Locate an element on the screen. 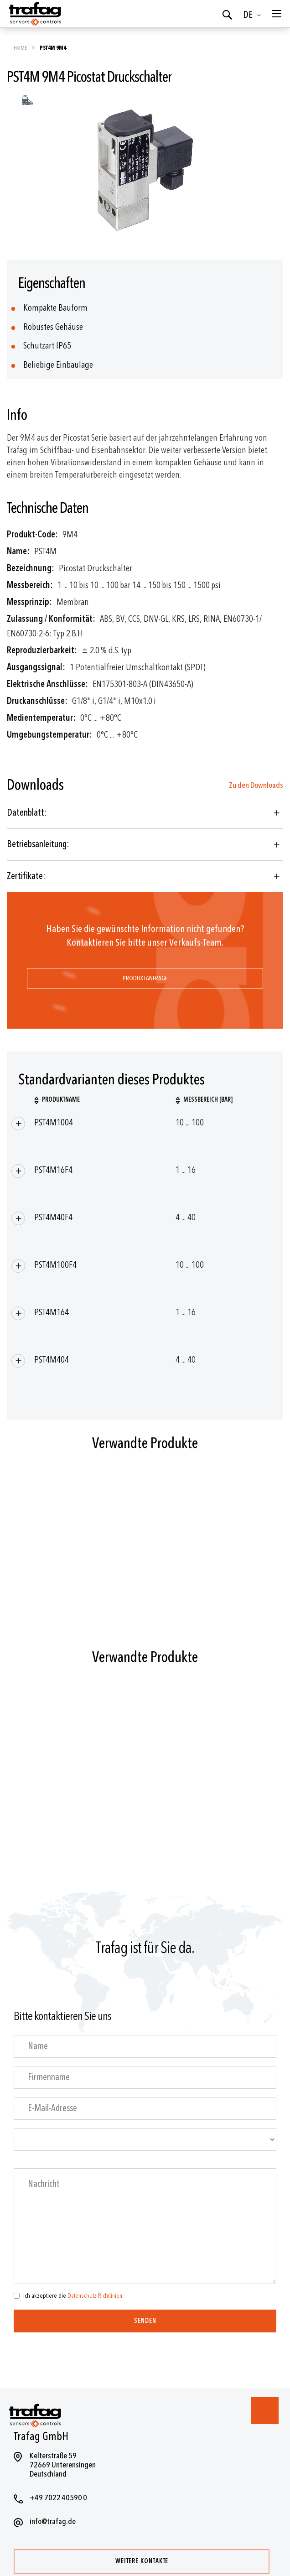  +49 7022 40590 0 is located at coordinates (58, 2497).